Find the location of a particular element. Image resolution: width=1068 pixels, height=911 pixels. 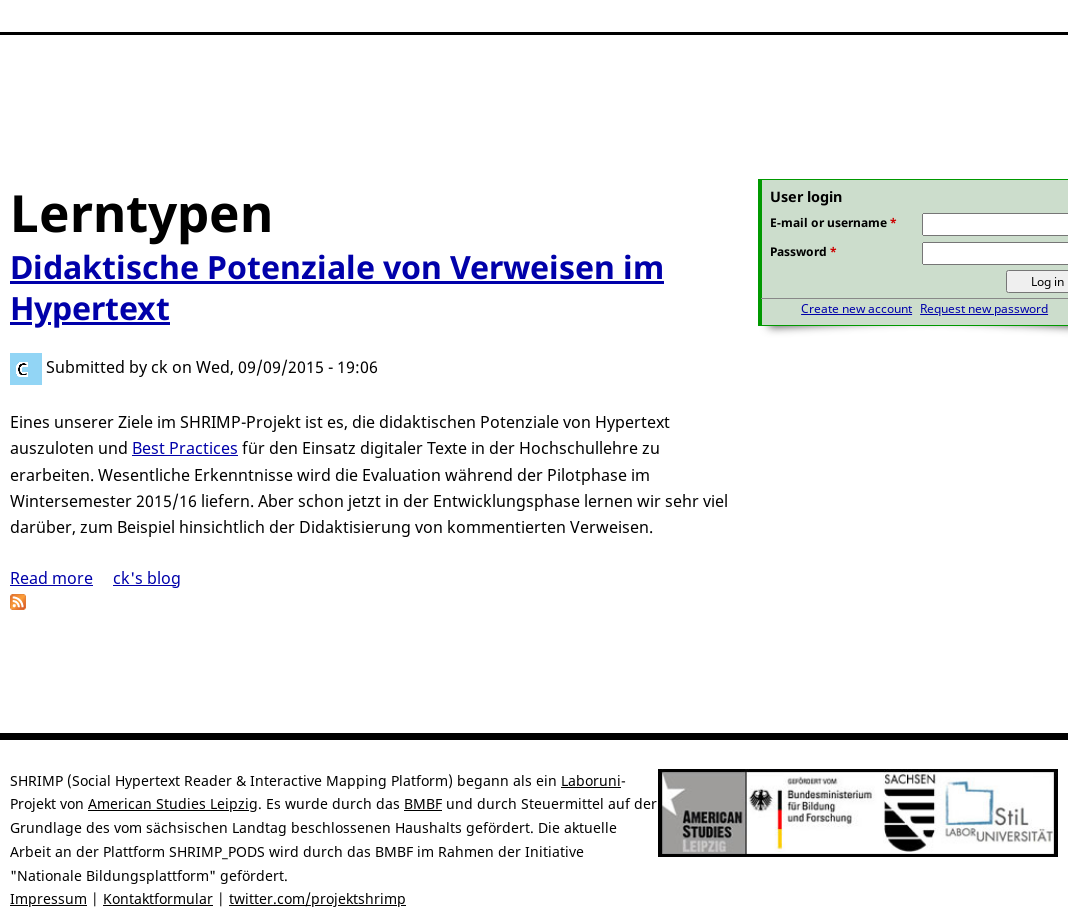

Best Practices is located at coordinates (185, 448).